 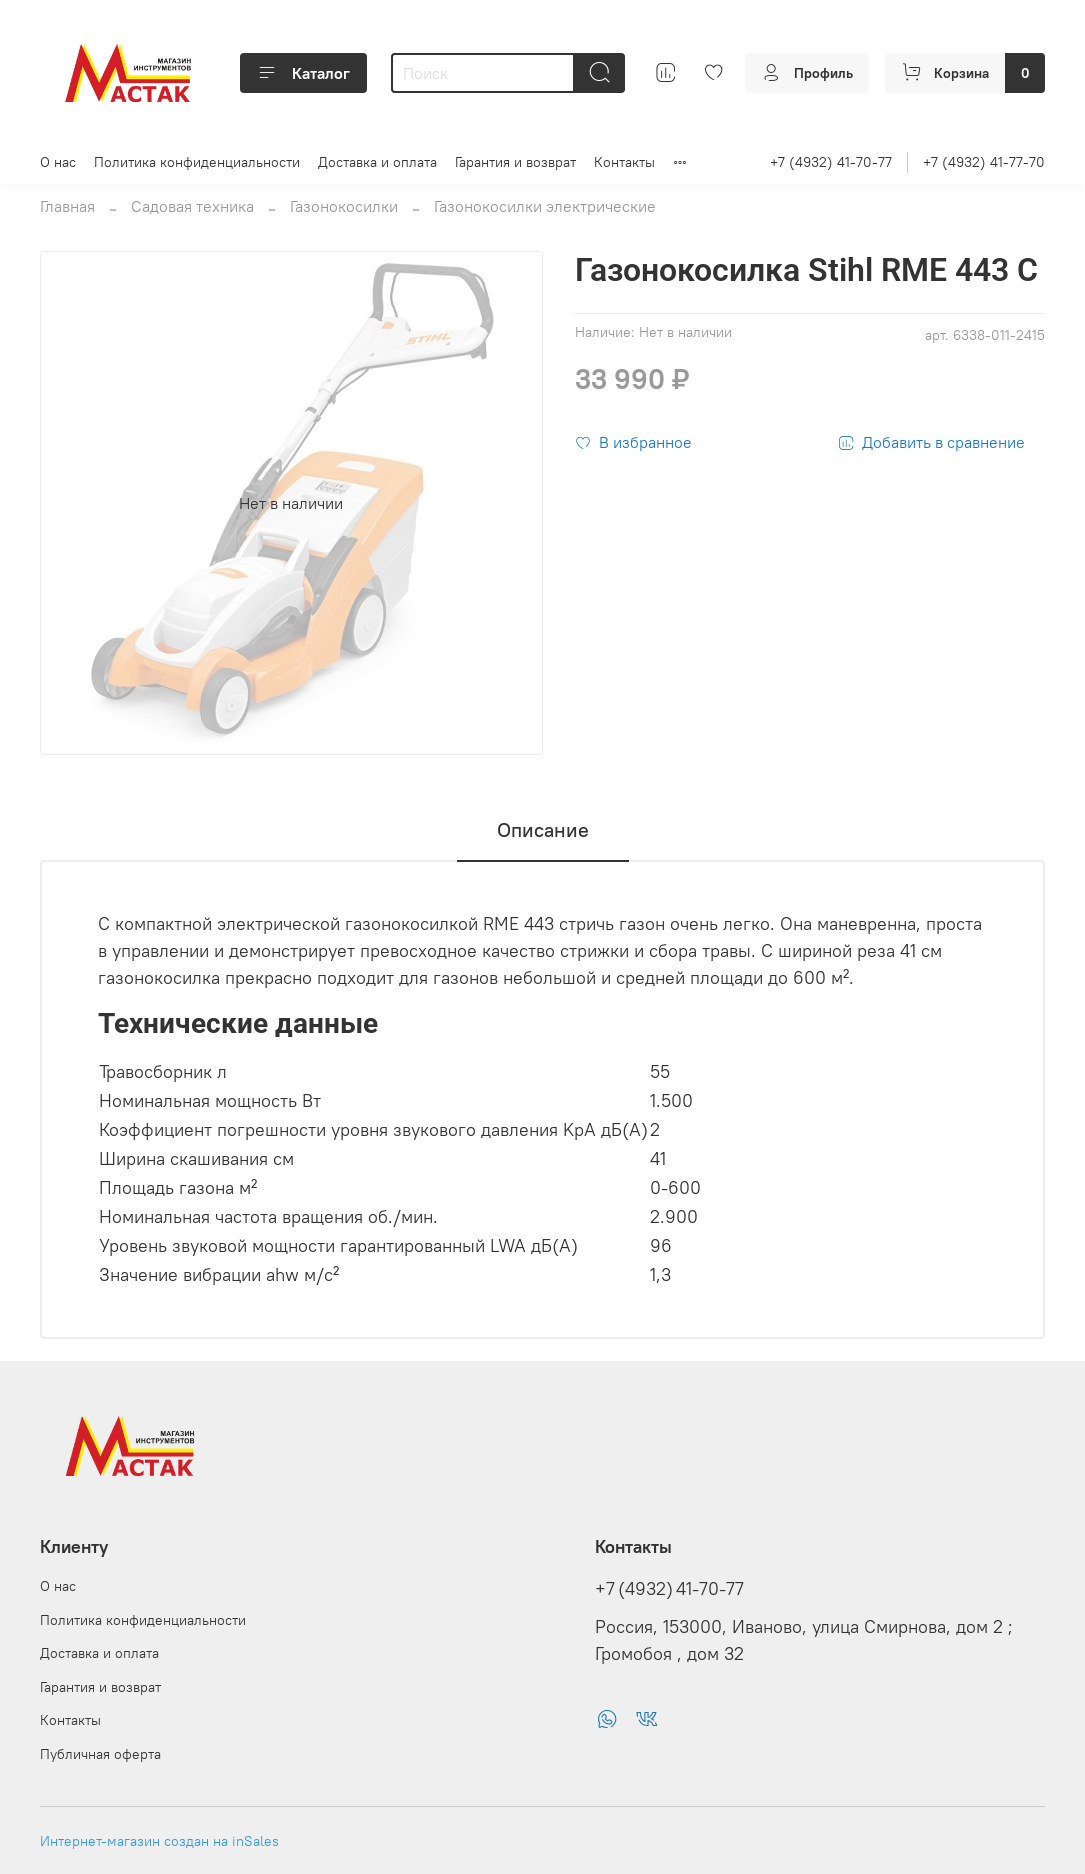 What do you see at coordinates (67, 206) in the screenshot?
I see `Главная` at bounding box center [67, 206].